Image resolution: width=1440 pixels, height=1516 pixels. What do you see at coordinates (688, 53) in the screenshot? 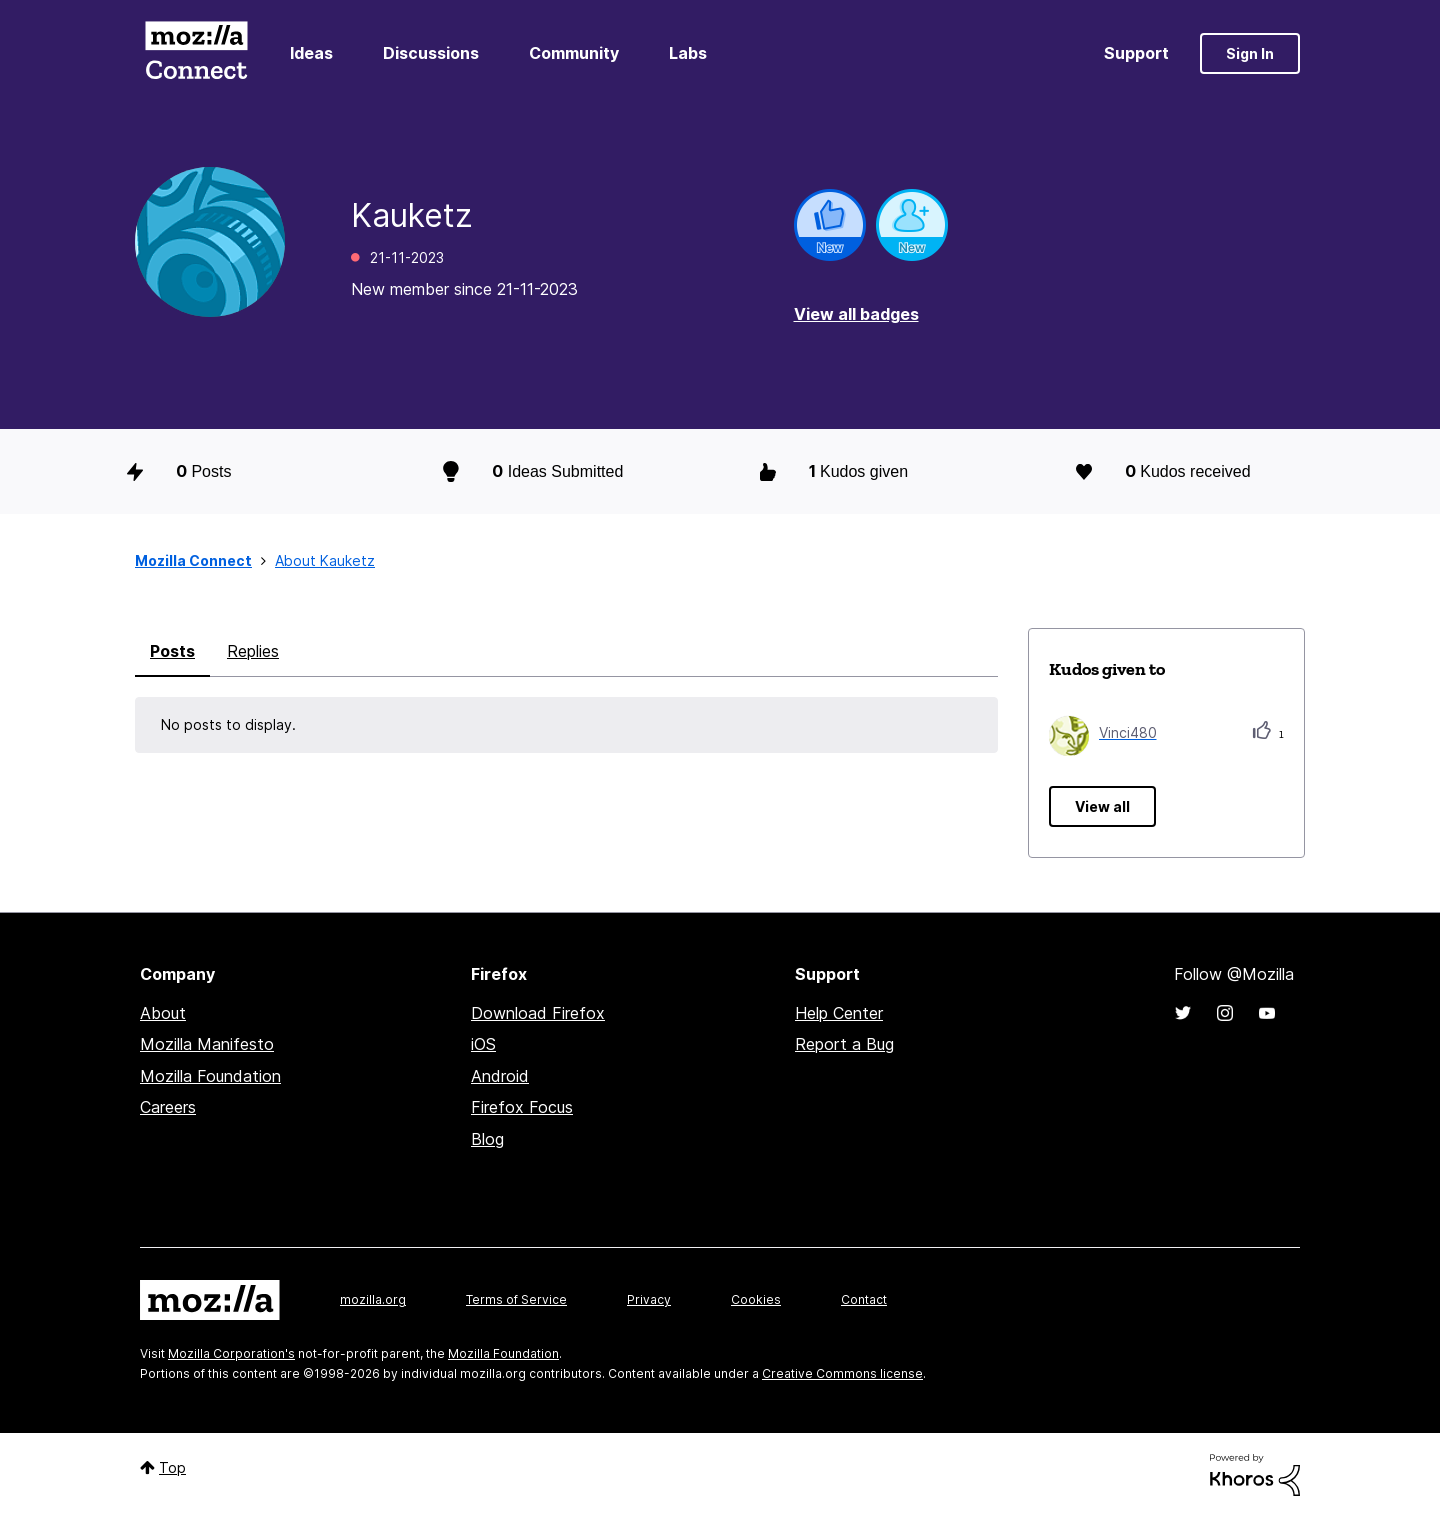
I see `Labs` at bounding box center [688, 53].